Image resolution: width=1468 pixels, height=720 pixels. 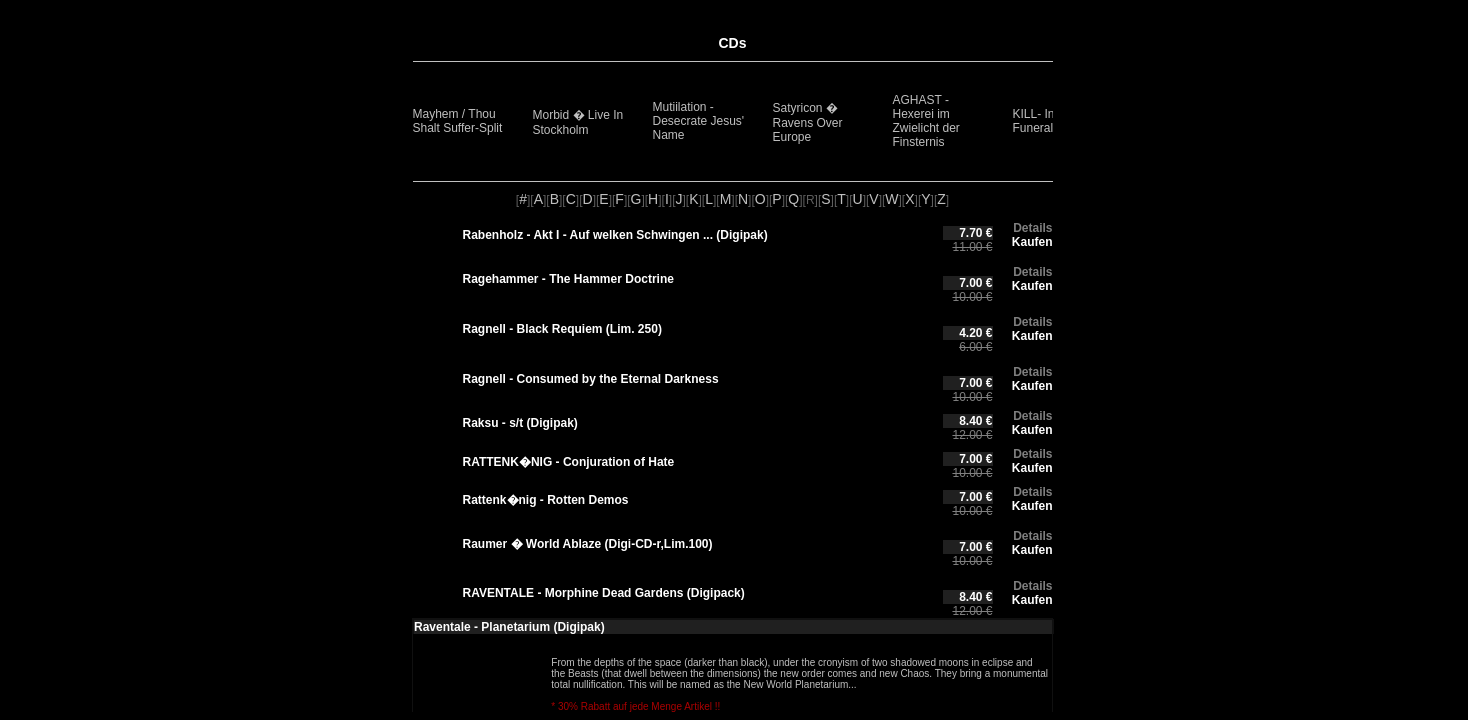 I want to click on Kaufen, so click(x=1032, y=242).